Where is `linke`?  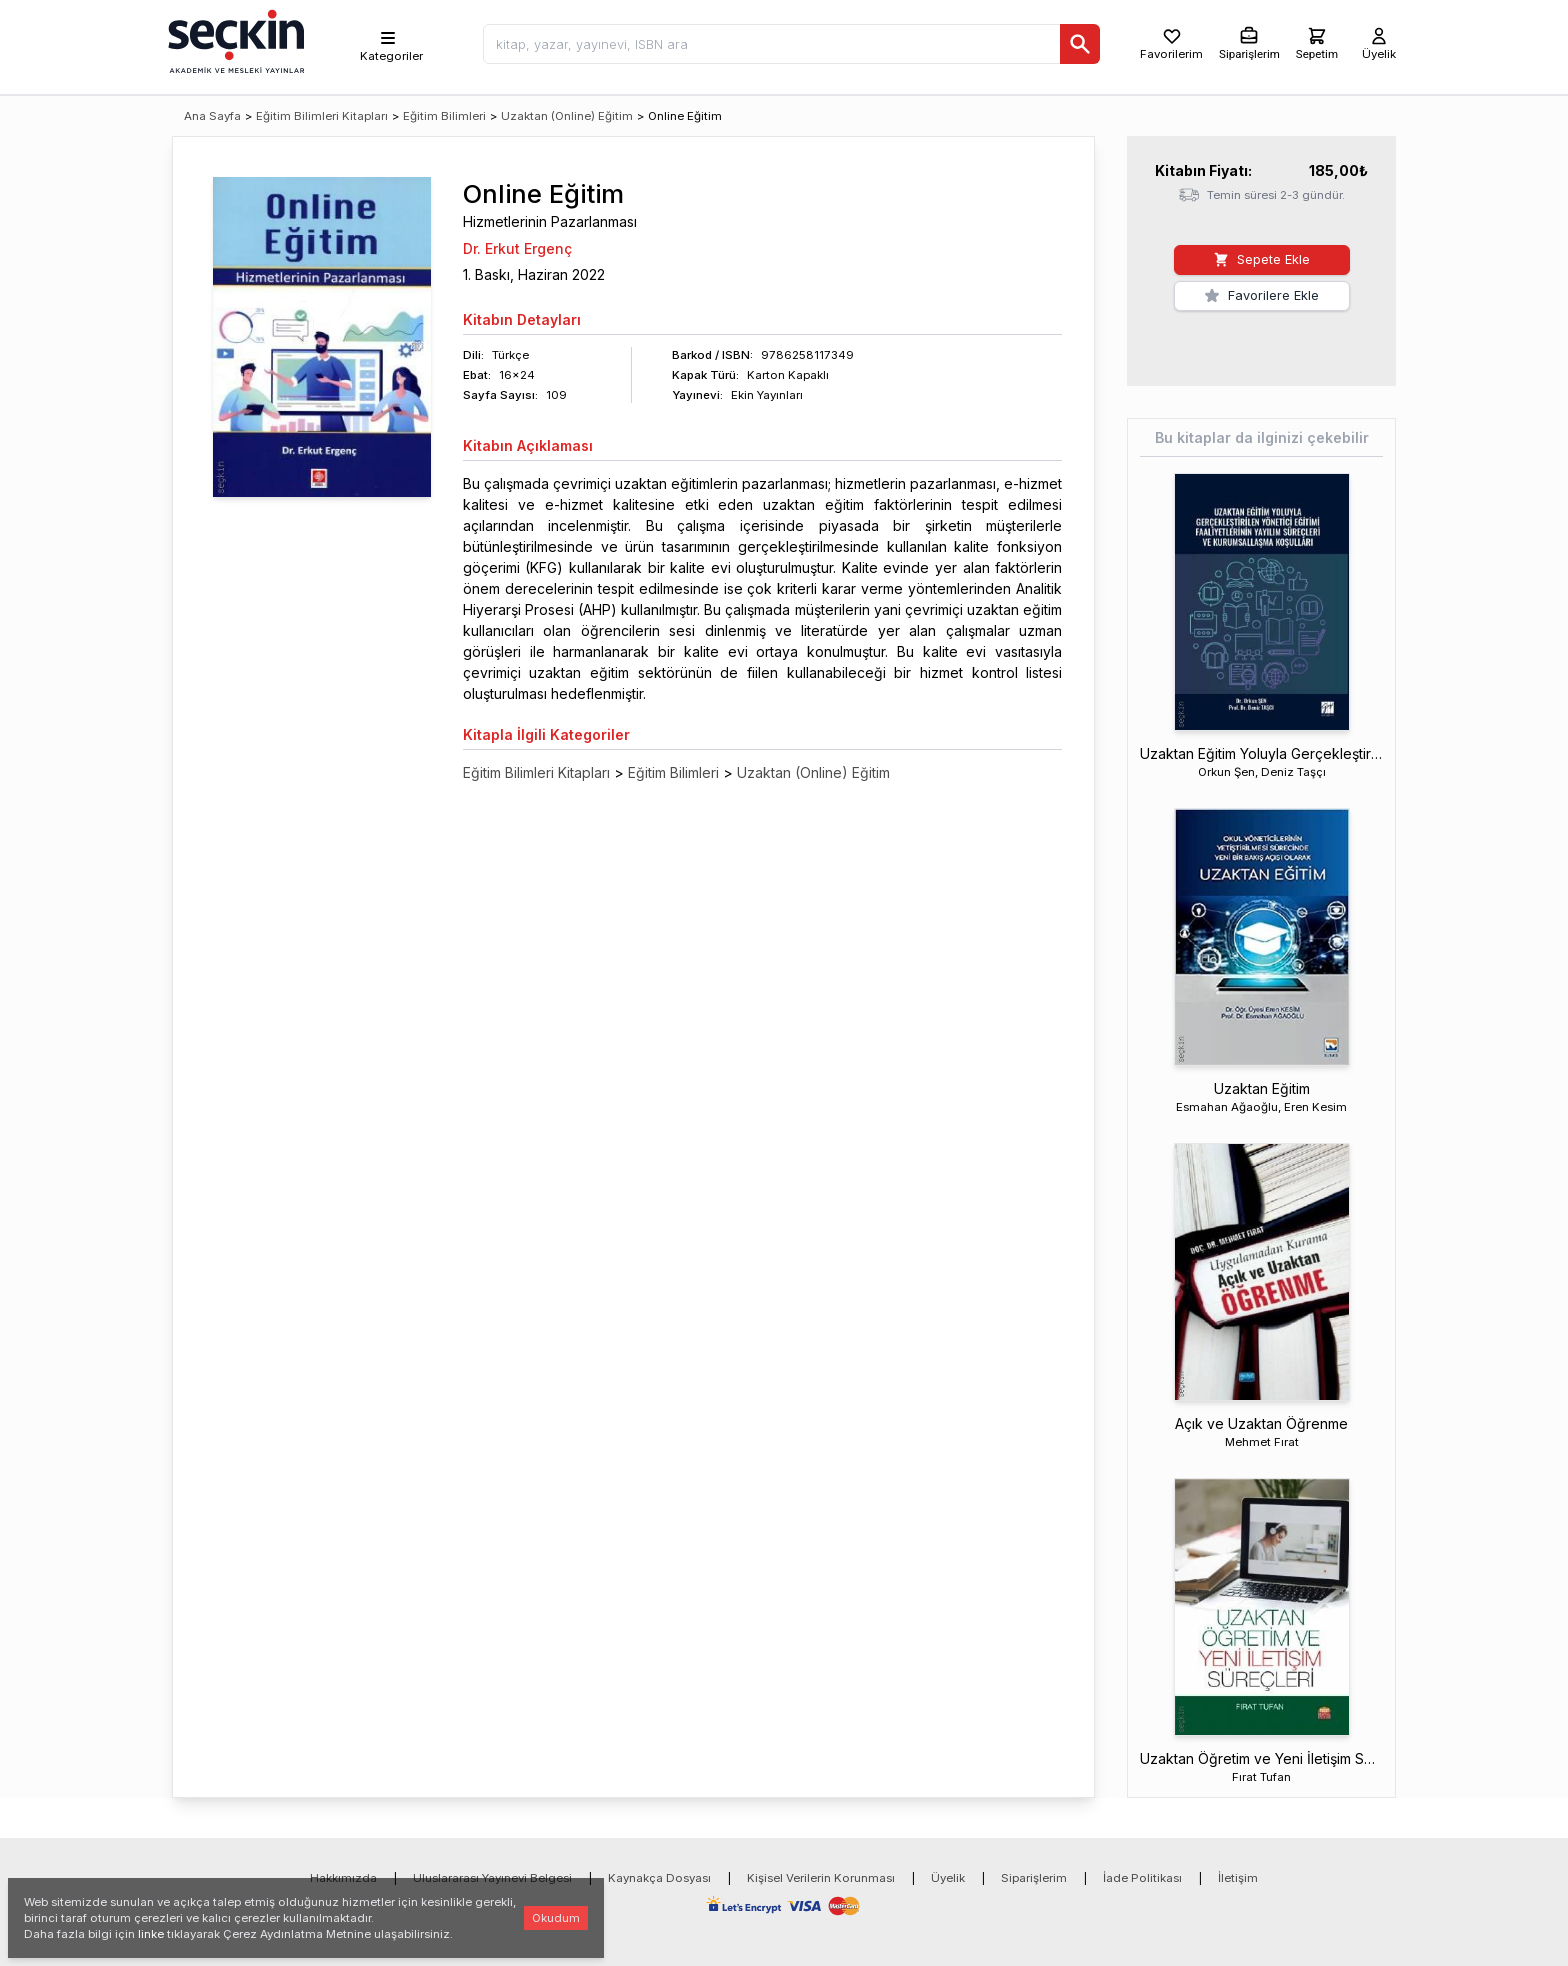
linke is located at coordinates (151, 1934).